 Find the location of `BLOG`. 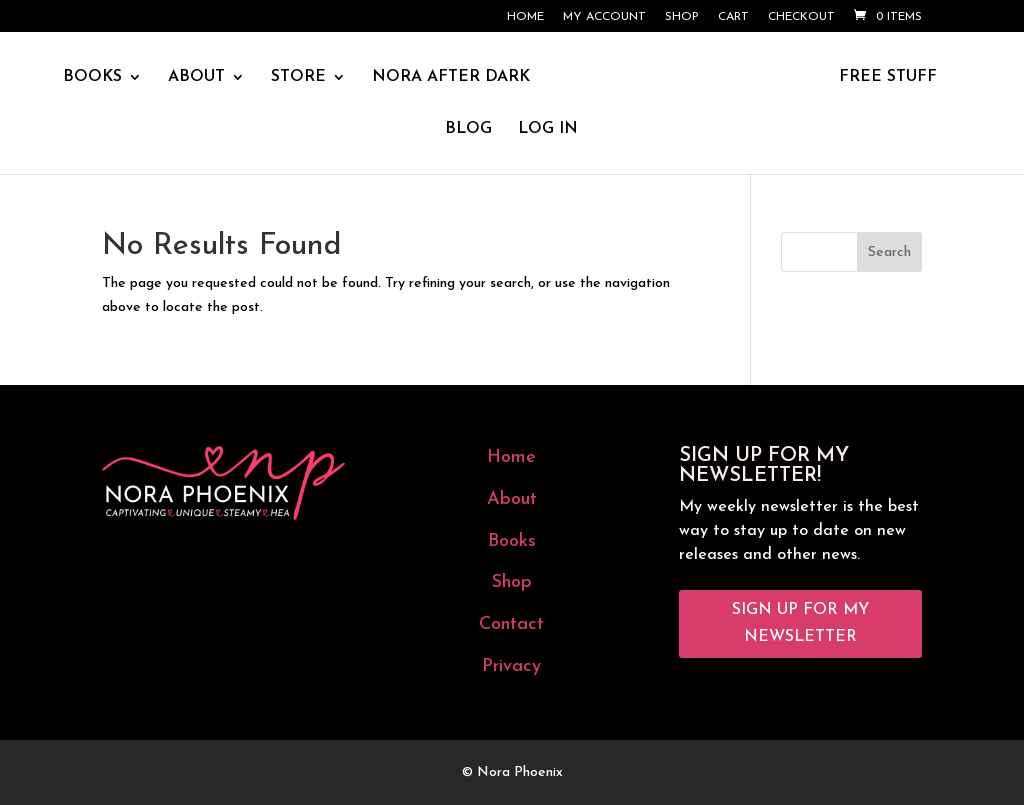

BLOG is located at coordinates (468, 129).